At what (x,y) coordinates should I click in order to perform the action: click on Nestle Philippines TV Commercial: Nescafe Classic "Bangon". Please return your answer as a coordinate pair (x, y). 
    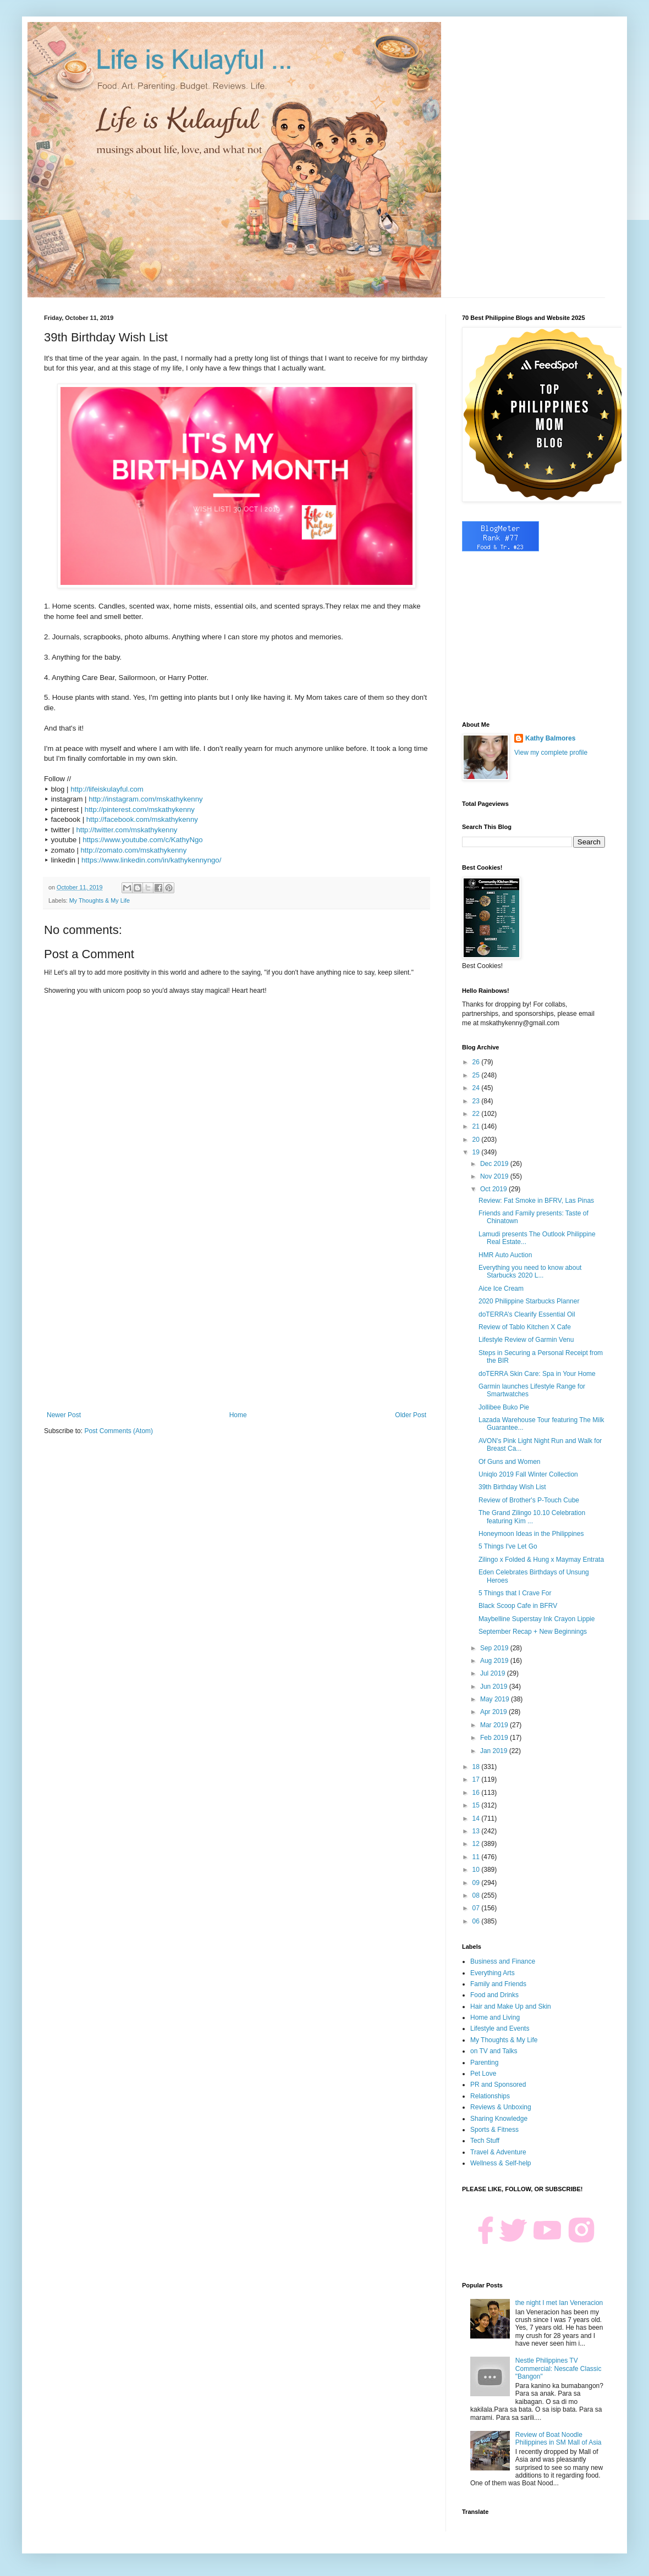
    Looking at the image, I should click on (558, 2368).